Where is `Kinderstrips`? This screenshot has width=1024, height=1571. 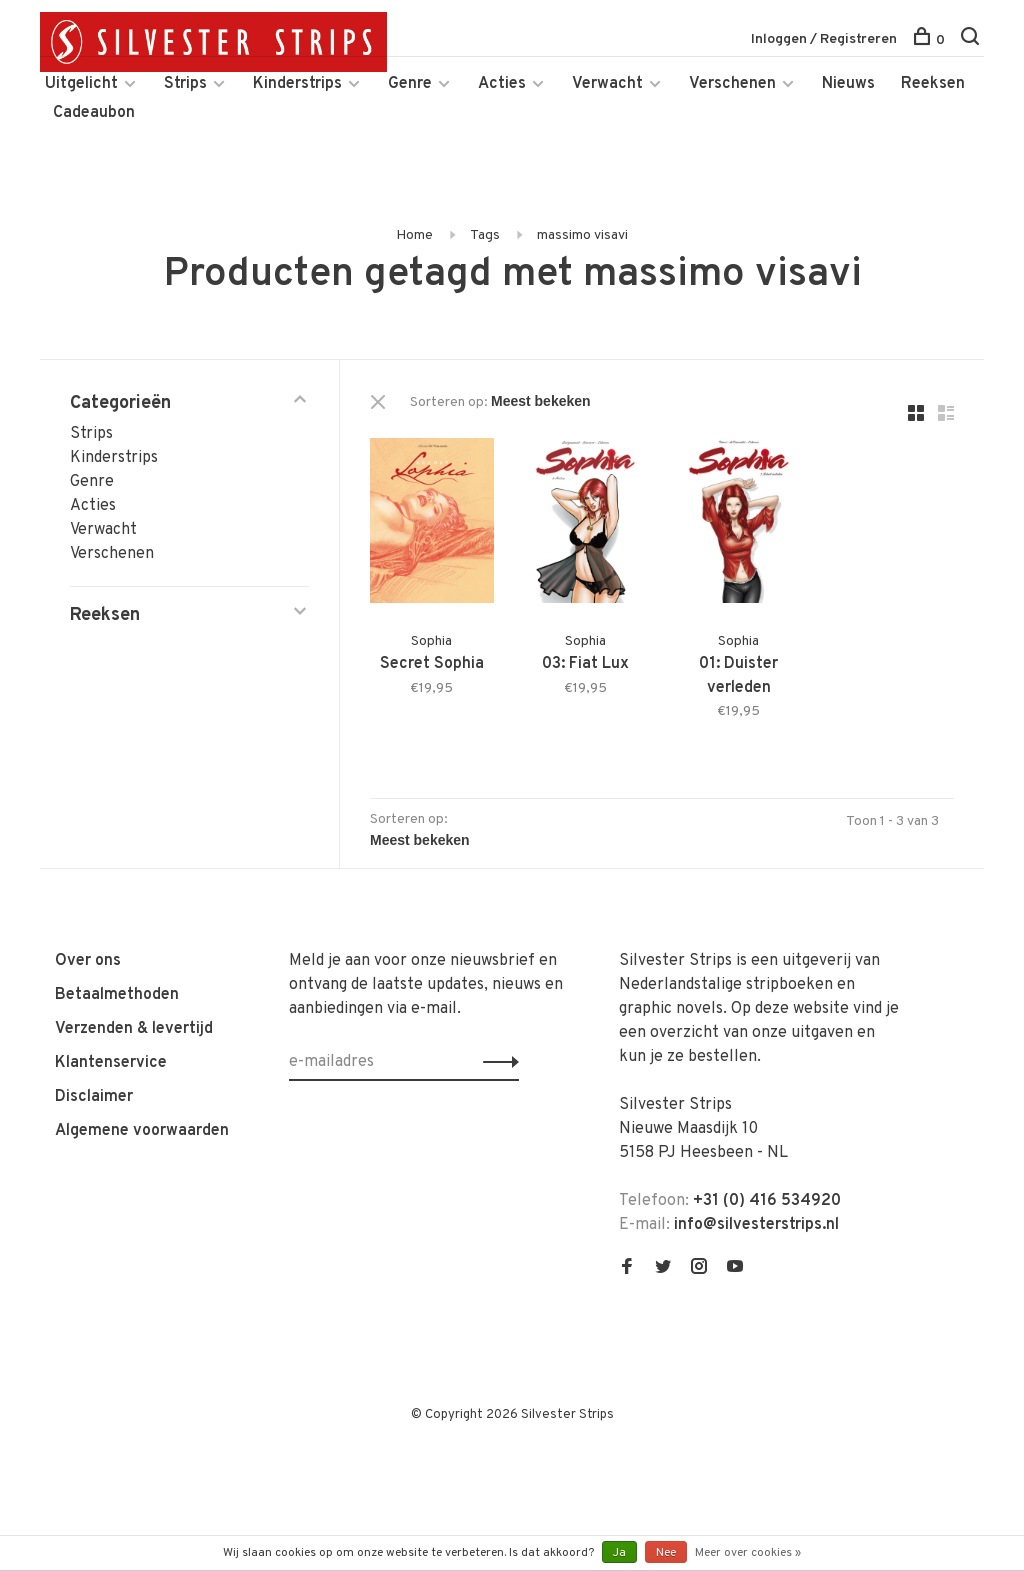 Kinderstrips is located at coordinates (297, 84).